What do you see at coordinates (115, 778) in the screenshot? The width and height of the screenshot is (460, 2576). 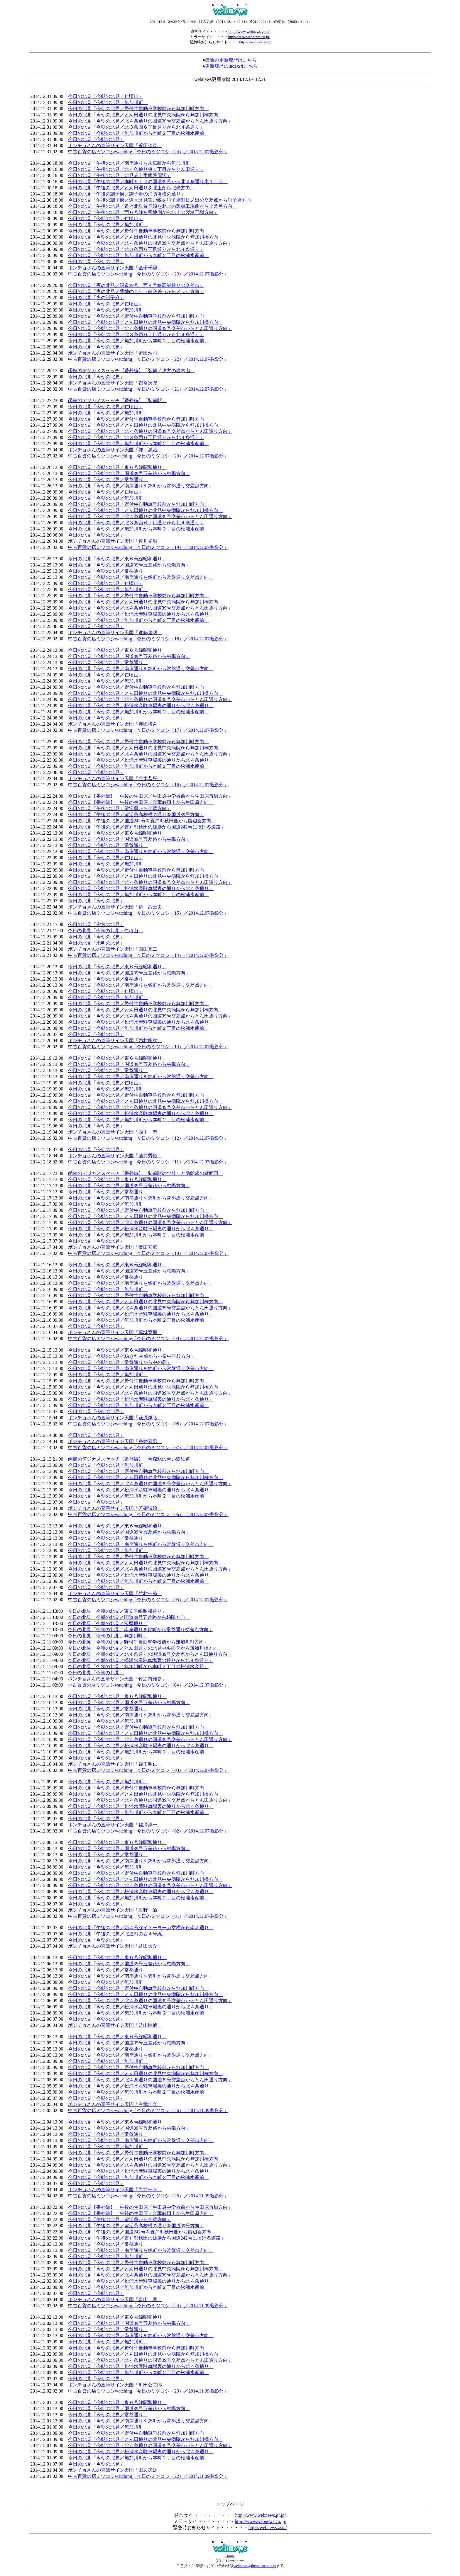 I see `ポンチョさんの直筆サイン天国「谷木恭平」` at bounding box center [115, 778].